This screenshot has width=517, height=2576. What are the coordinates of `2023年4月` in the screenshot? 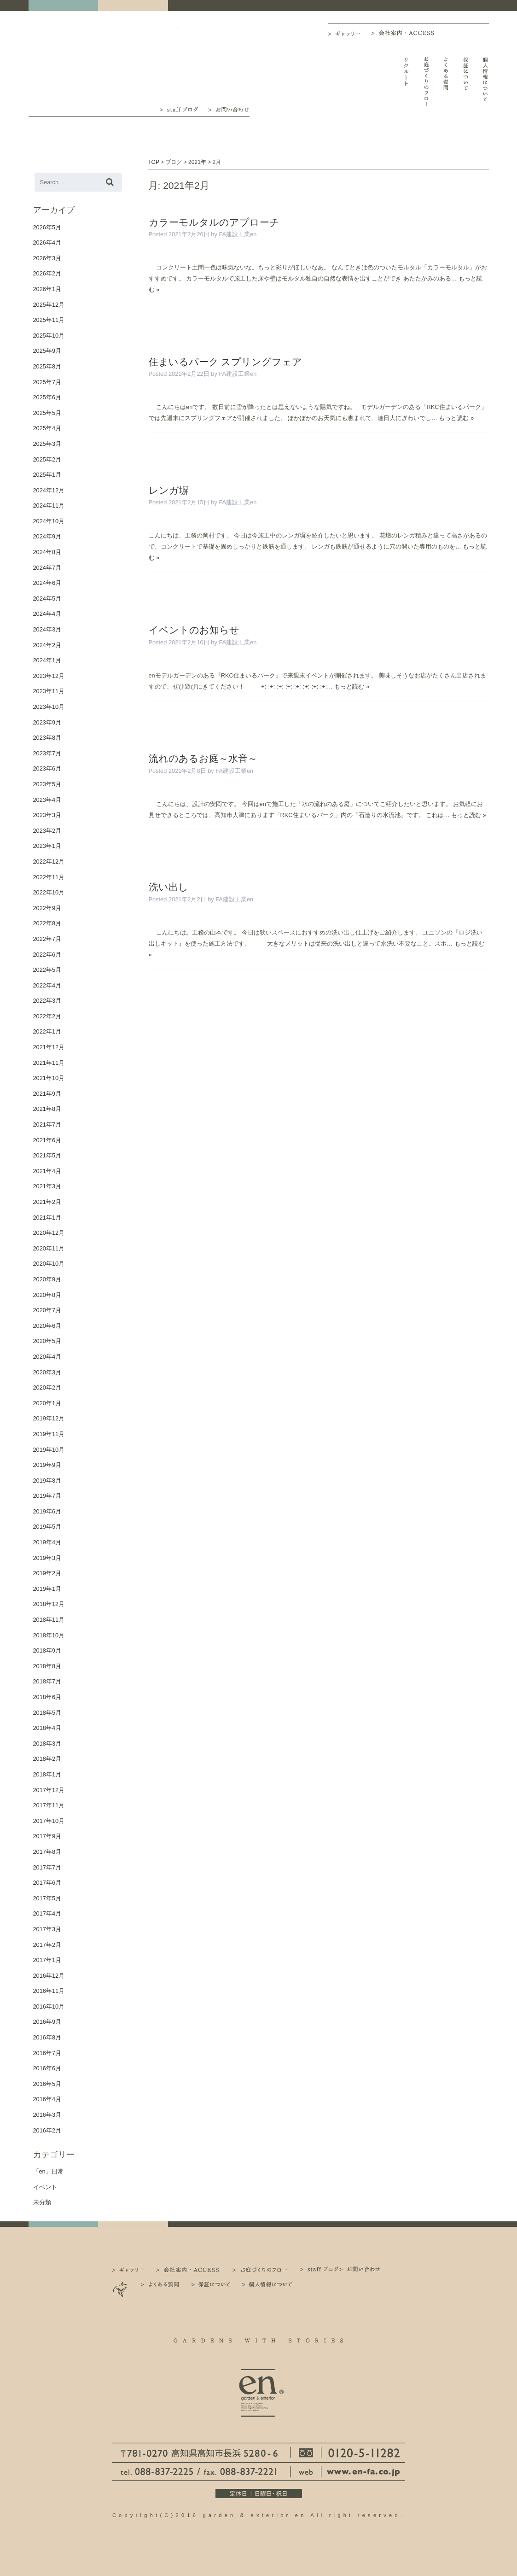 It's located at (47, 799).